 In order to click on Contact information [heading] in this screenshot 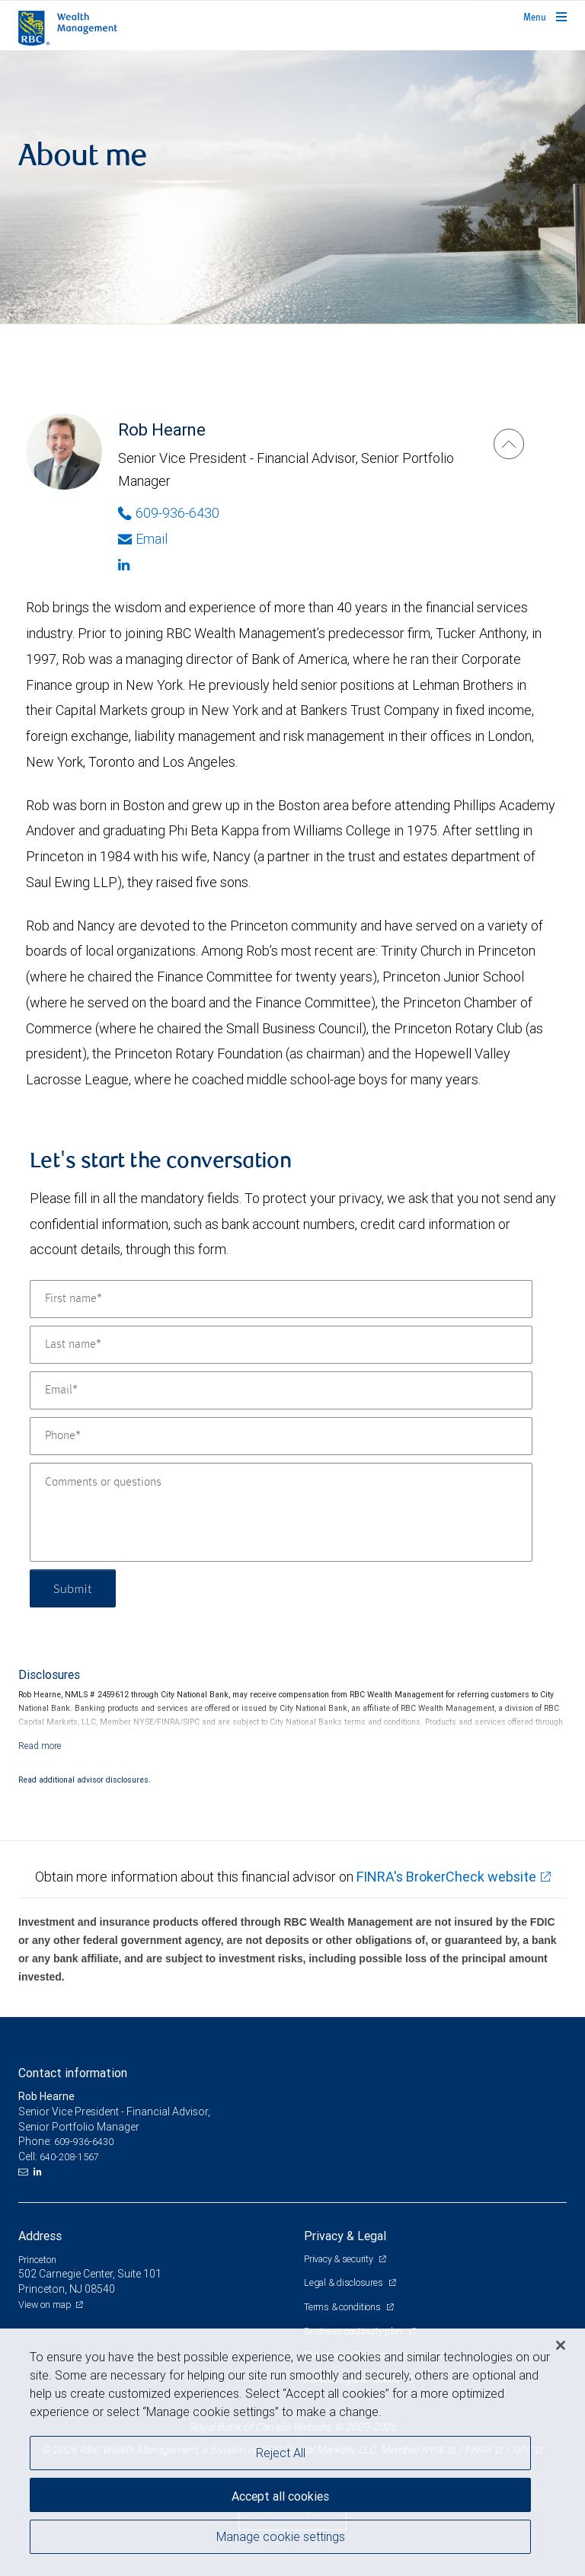, I will do `click(72, 2072)`.